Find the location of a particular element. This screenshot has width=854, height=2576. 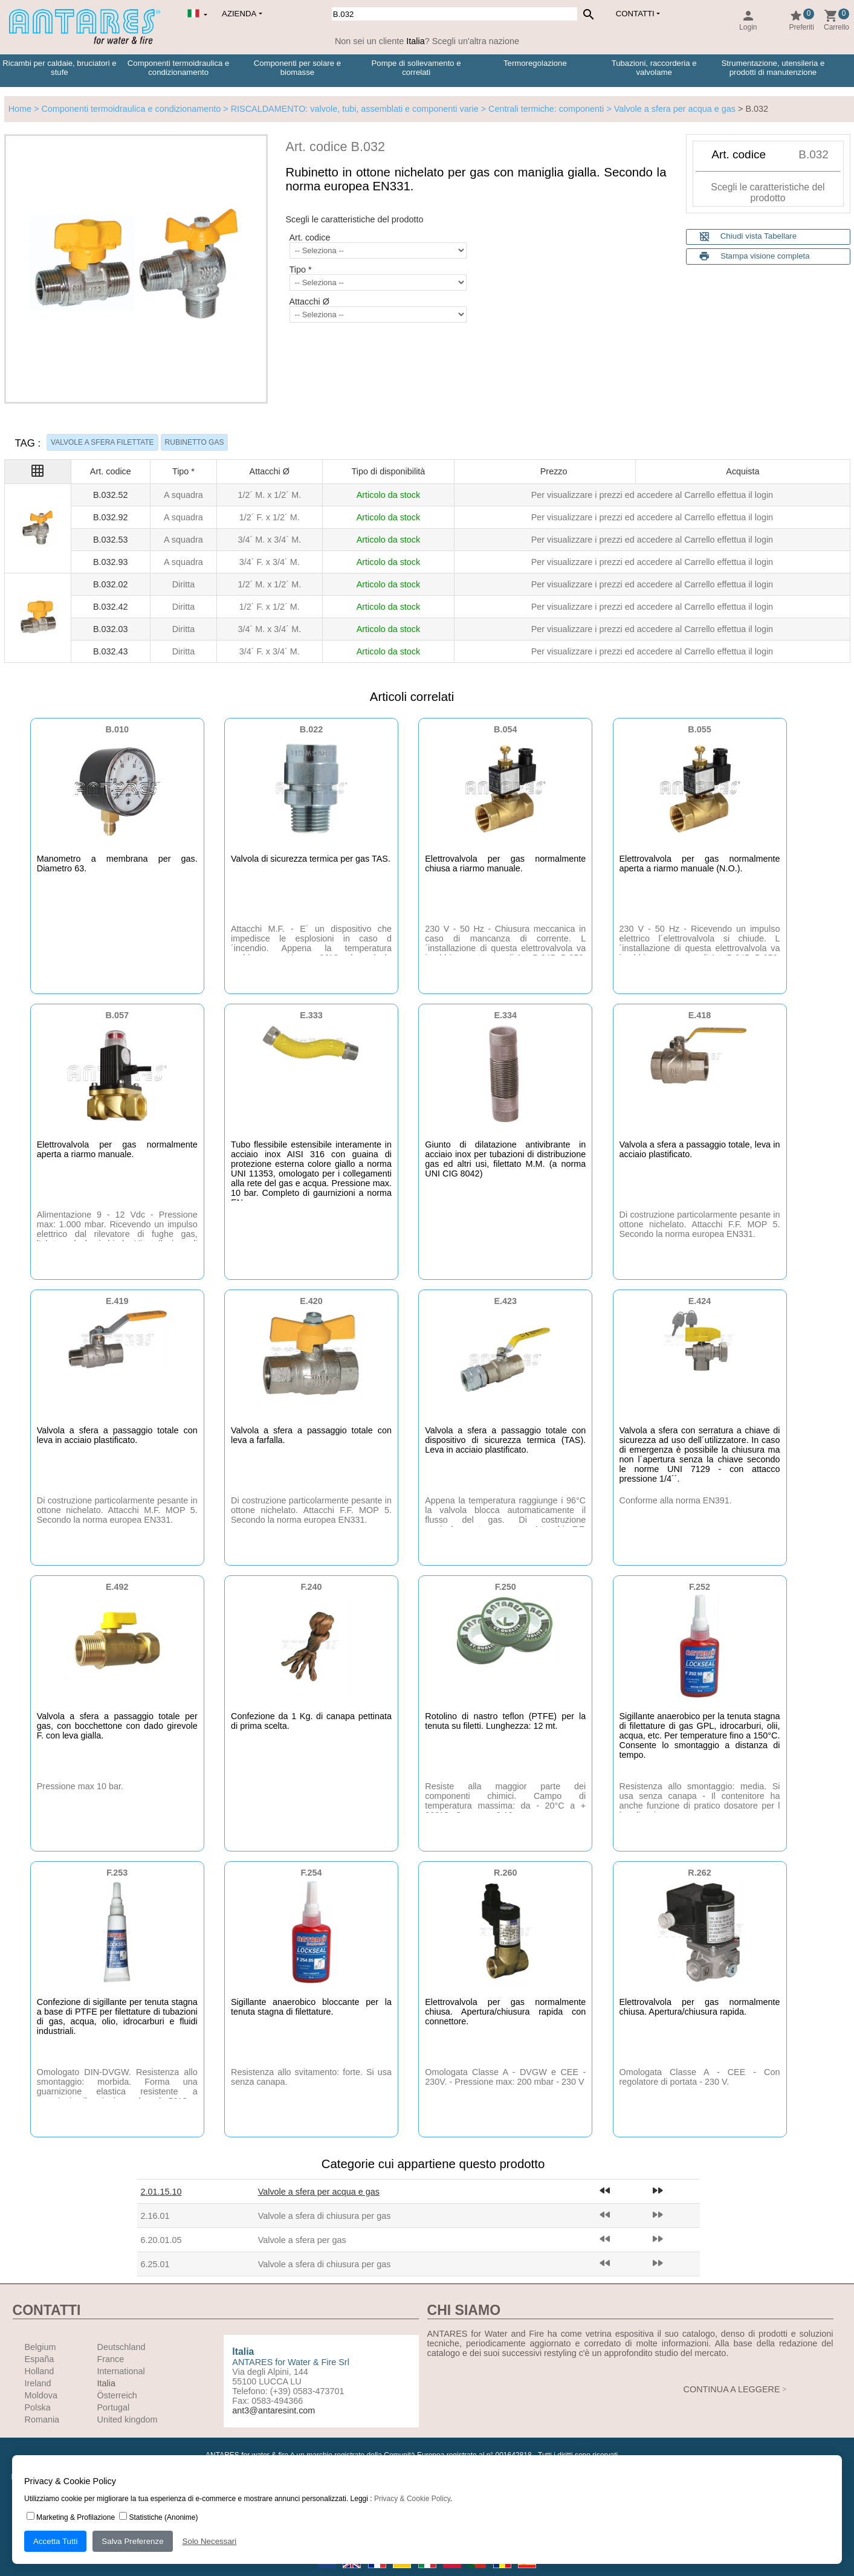

B.032.42 is located at coordinates (110, 607).